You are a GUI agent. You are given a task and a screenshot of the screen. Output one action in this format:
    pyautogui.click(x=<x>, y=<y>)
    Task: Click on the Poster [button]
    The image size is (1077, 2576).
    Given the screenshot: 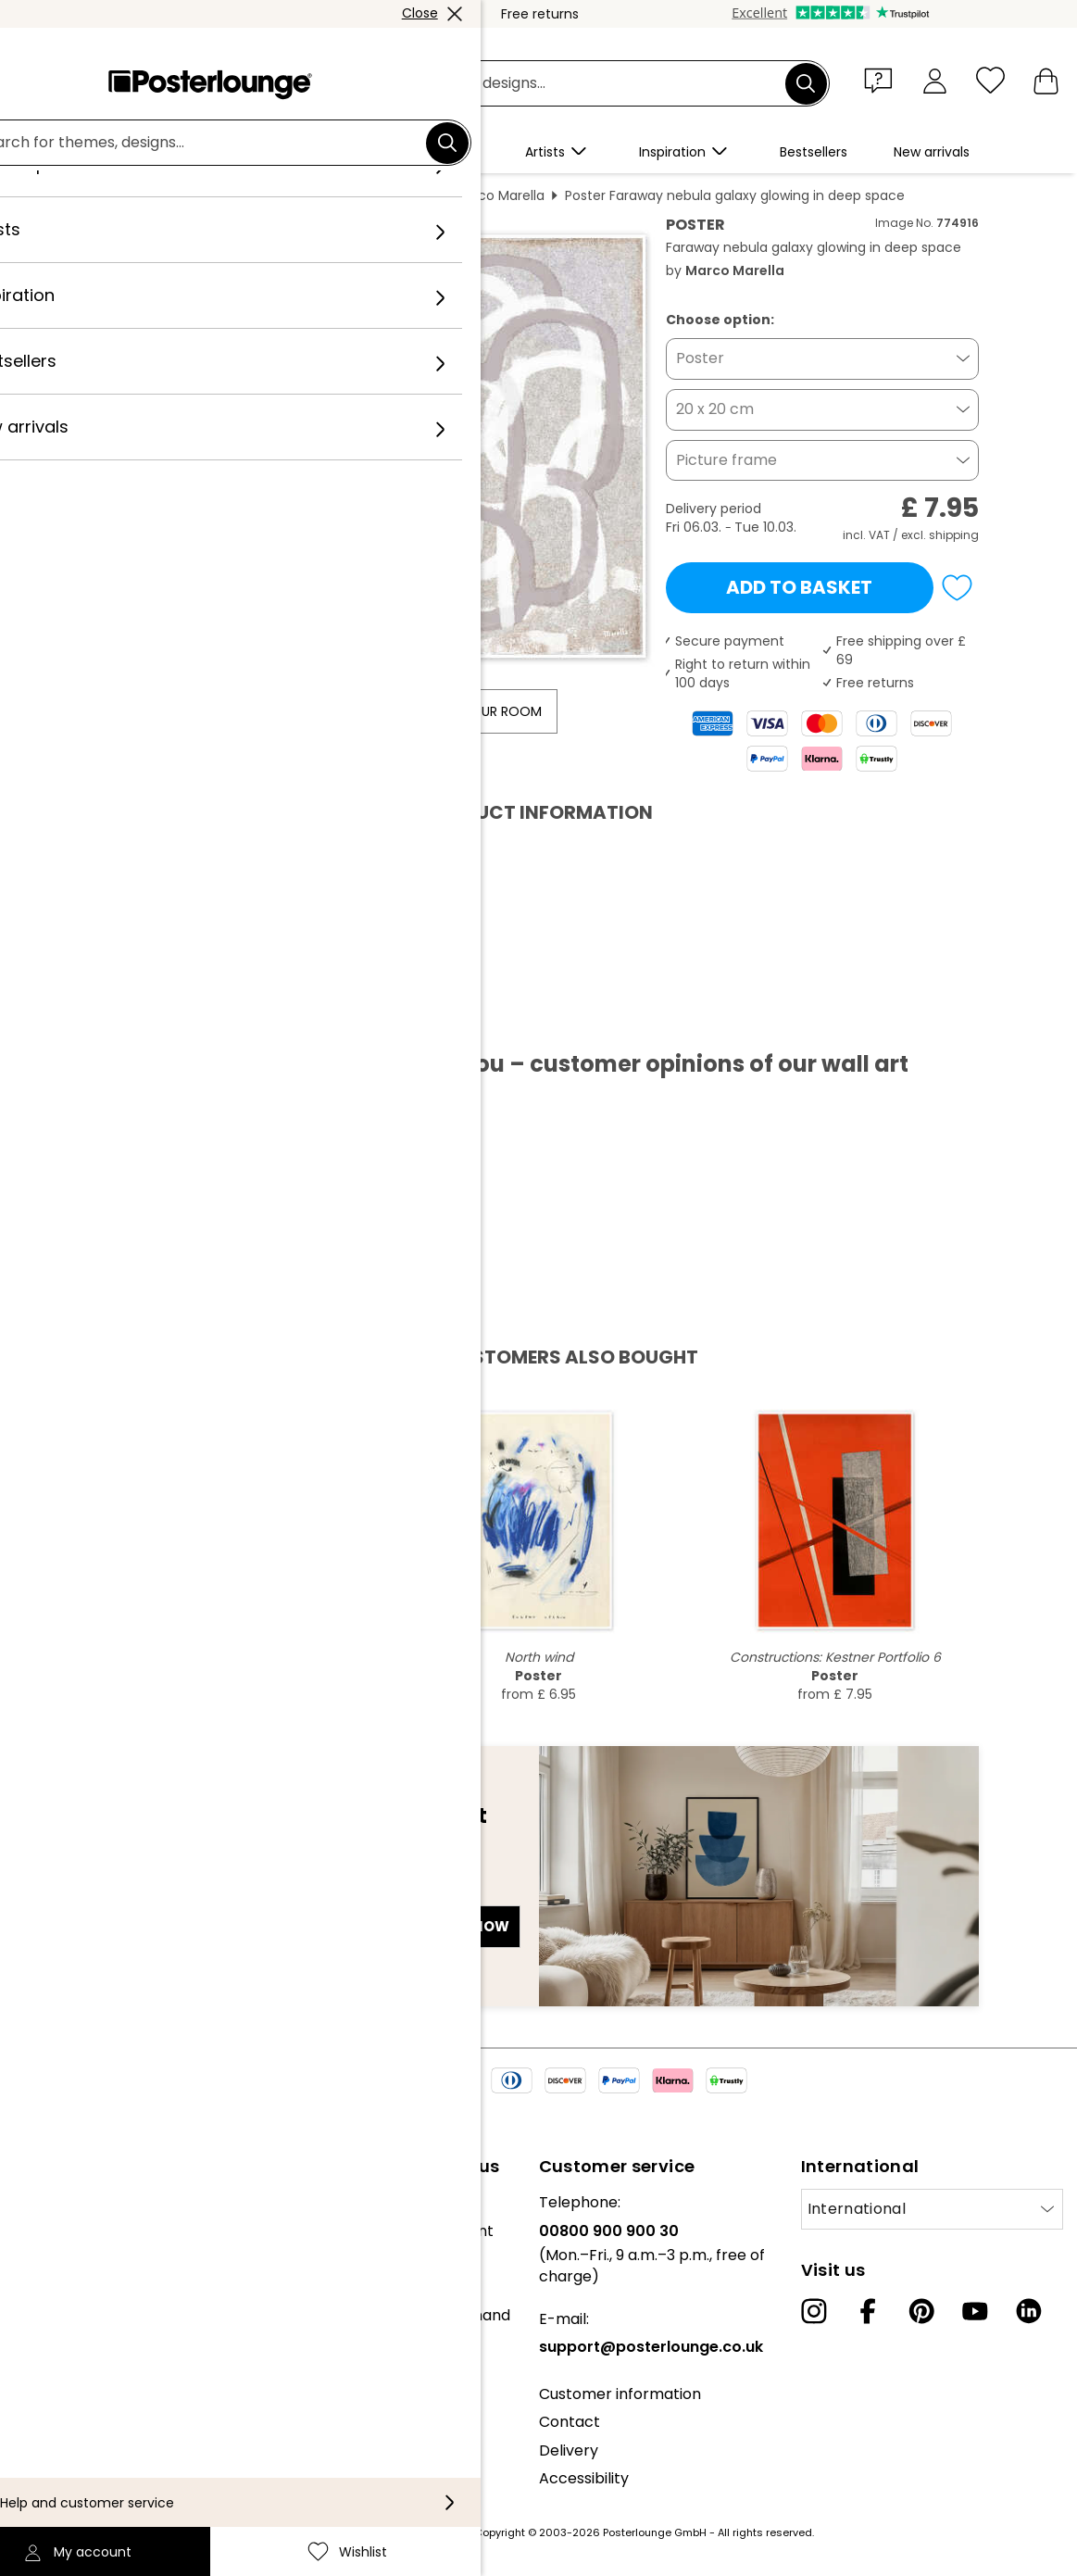 What is the action you would take?
    pyautogui.click(x=700, y=358)
    